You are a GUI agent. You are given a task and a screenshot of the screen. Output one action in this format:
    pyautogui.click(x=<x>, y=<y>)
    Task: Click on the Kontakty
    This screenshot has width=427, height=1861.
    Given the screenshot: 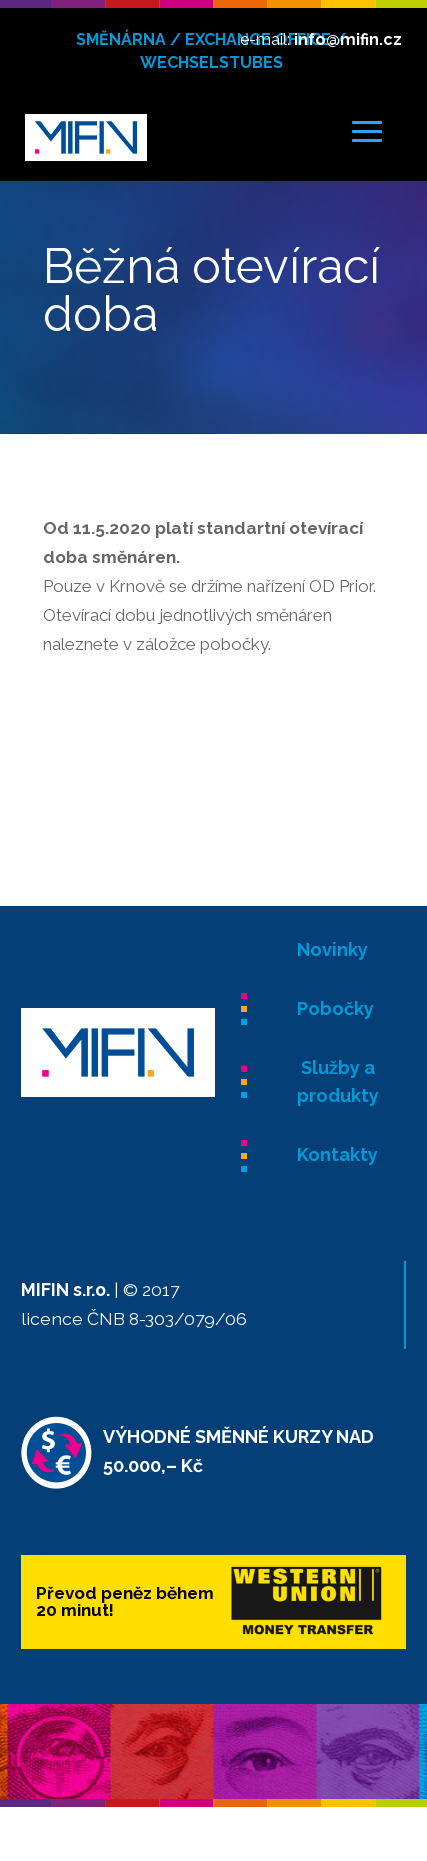 What is the action you would take?
    pyautogui.click(x=337, y=1154)
    